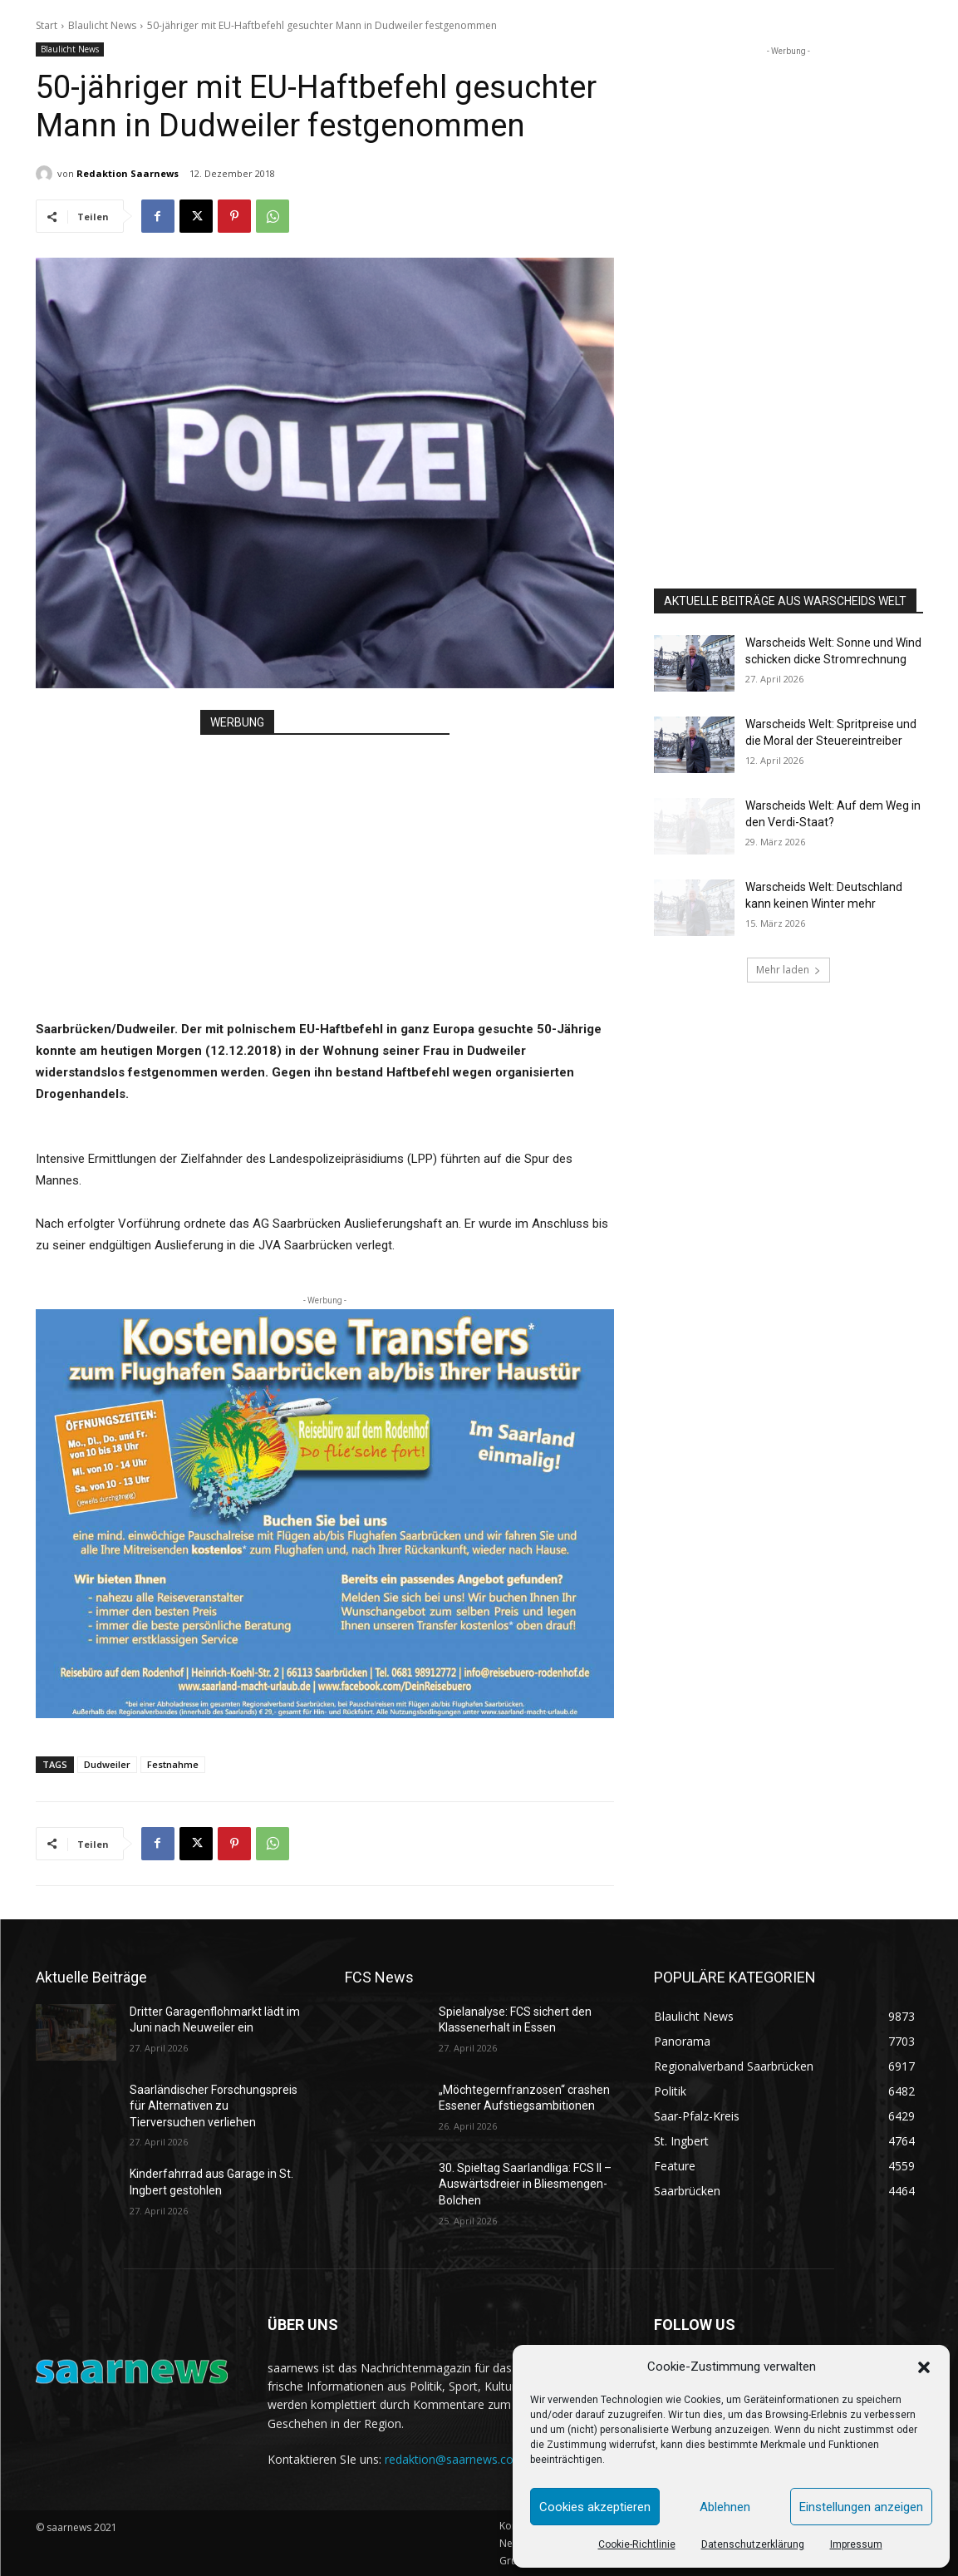 The height and width of the screenshot is (2576, 958). What do you see at coordinates (213, 2106) in the screenshot?
I see `Saarländischer Forschungspreis für Alternativen zu Tierversuchen verliehen` at bounding box center [213, 2106].